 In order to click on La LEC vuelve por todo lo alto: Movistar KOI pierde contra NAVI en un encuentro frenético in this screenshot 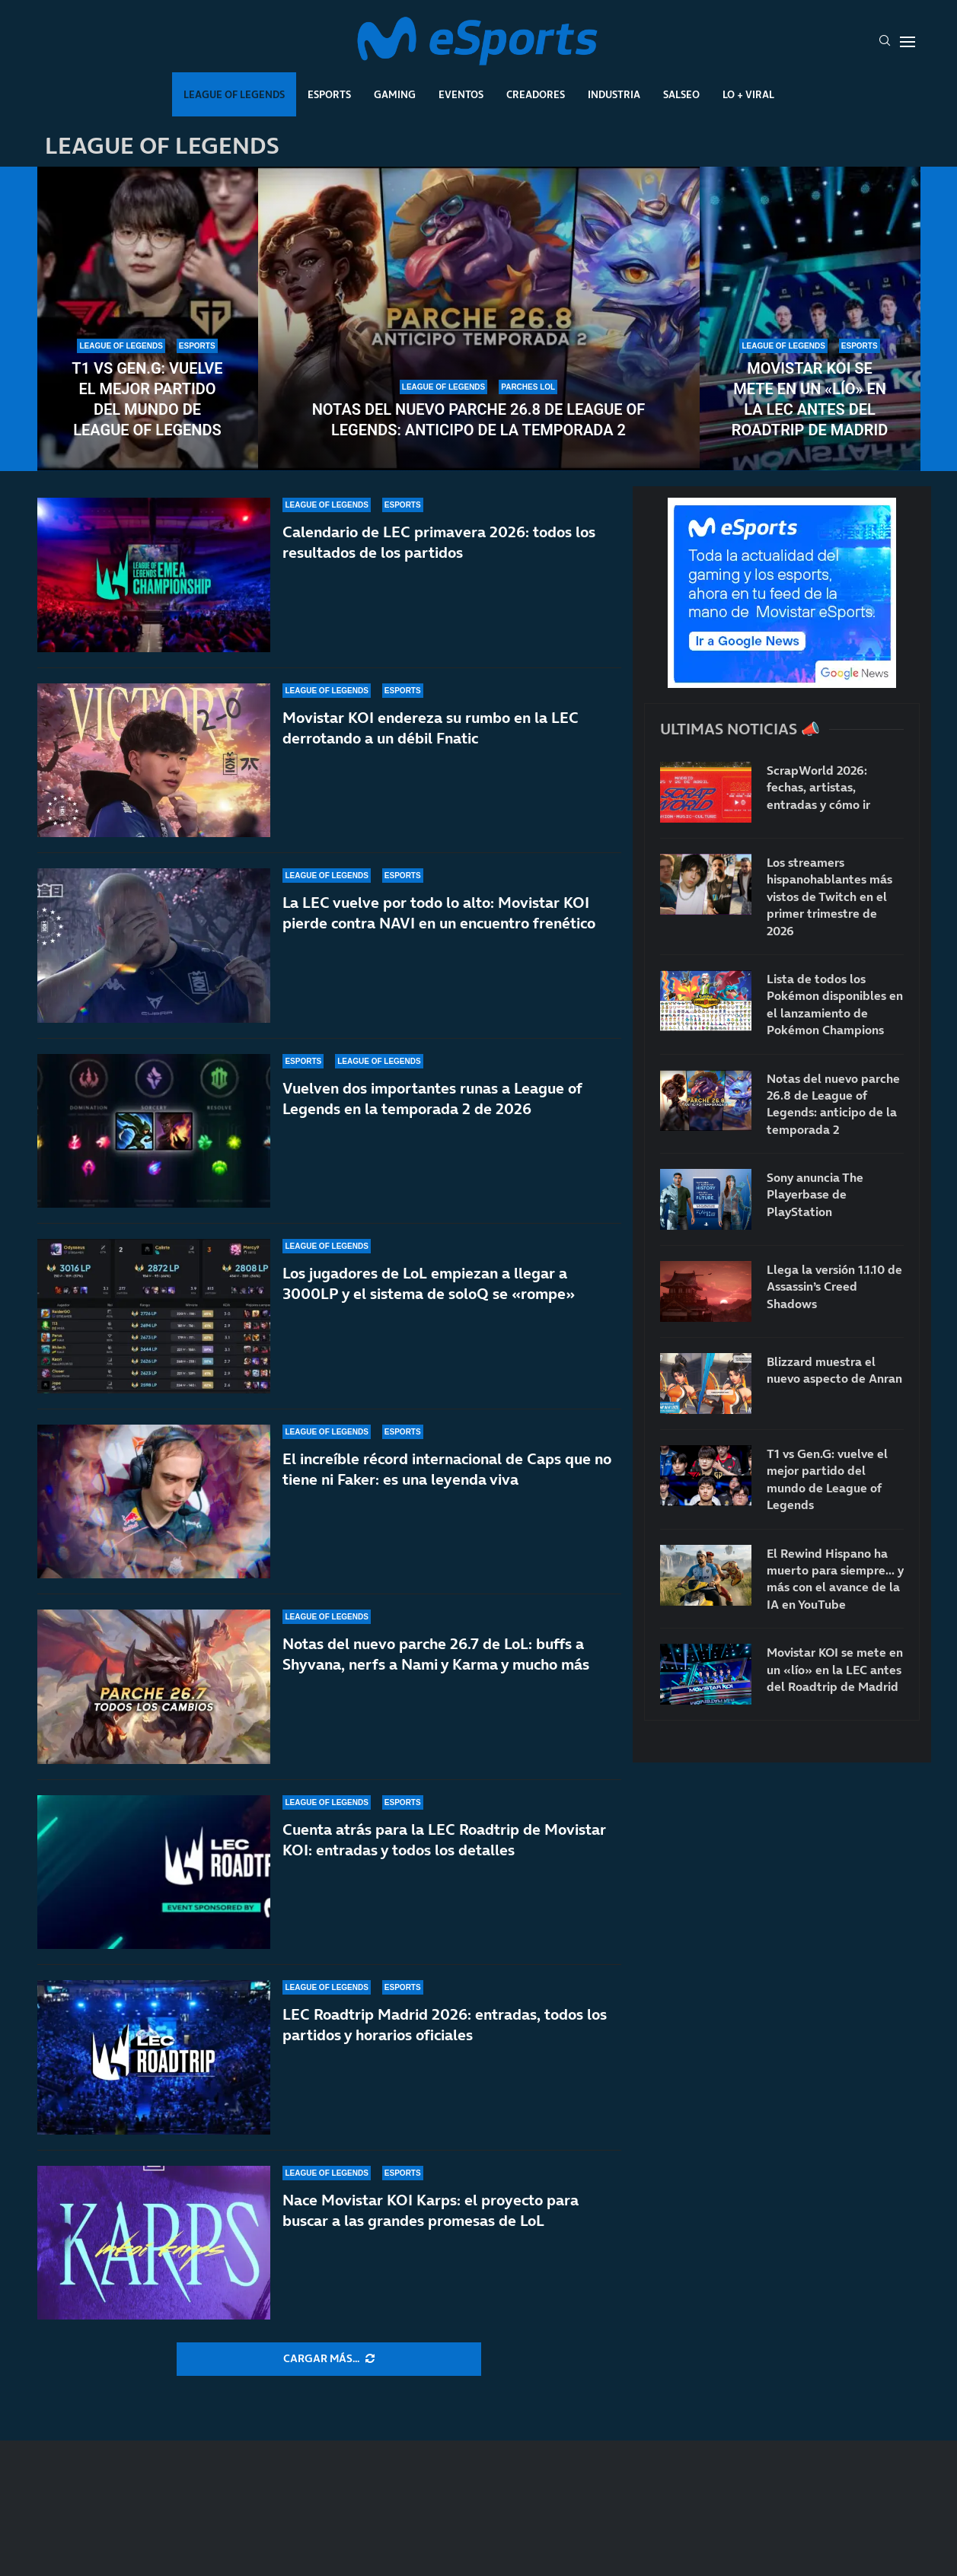, I will do `click(438, 913)`.